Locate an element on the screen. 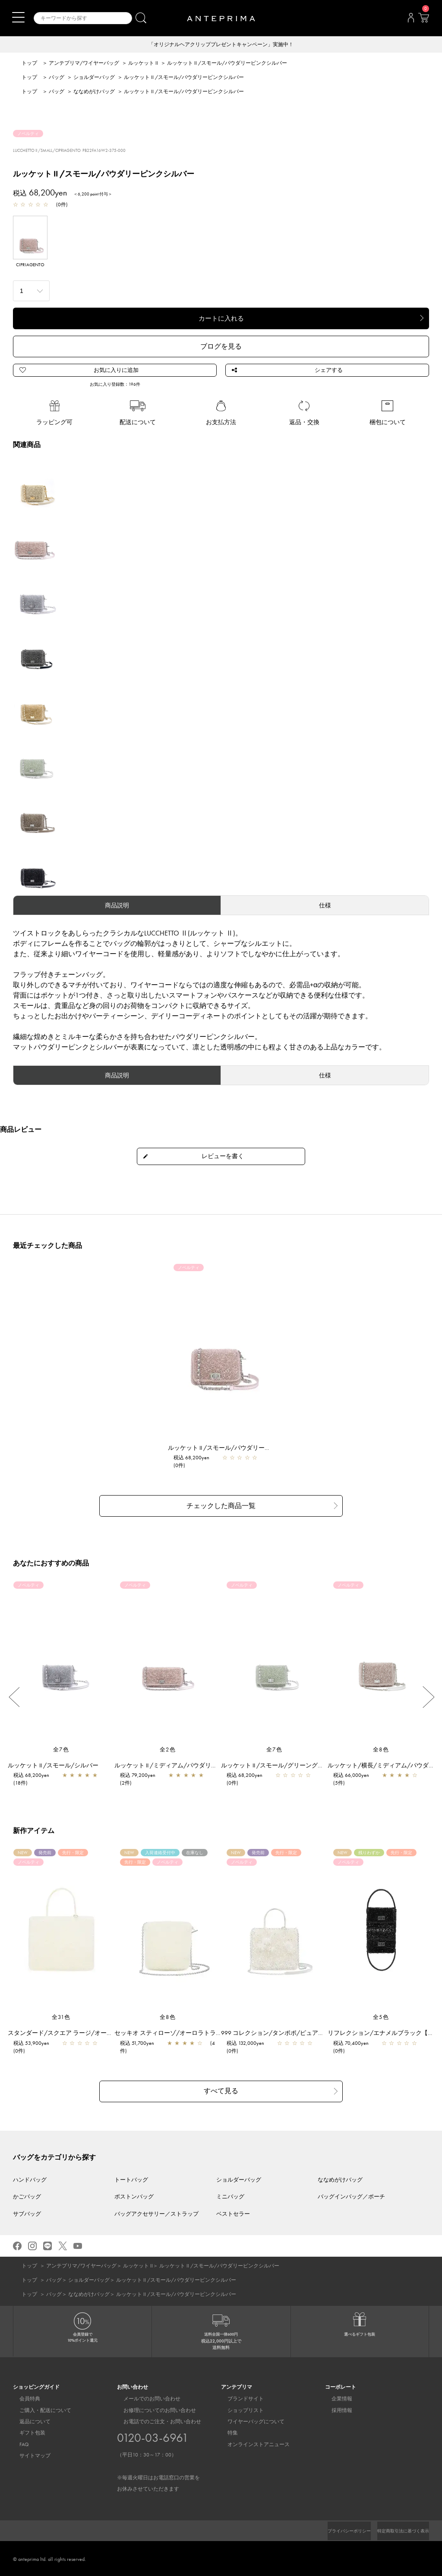  税込 132,000yen is located at coordinates (249, 2044).